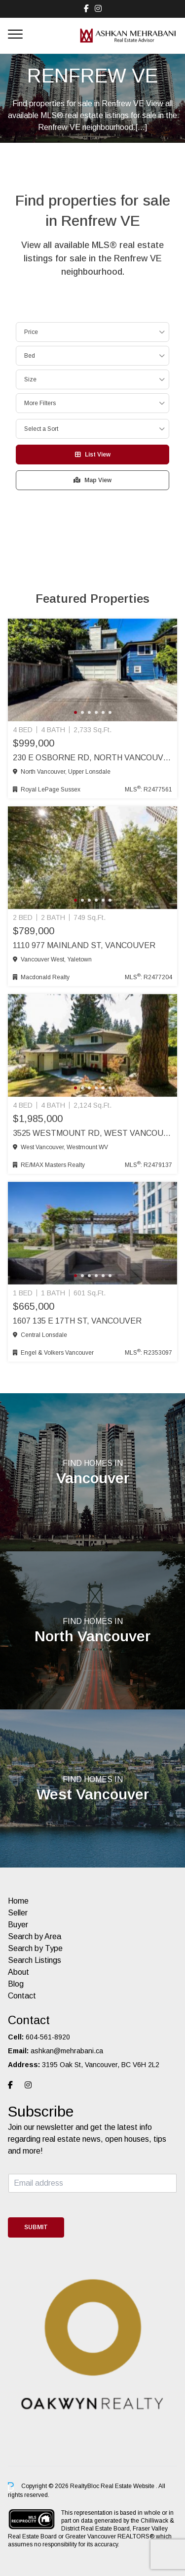 This screenshot has width=185, height=2576. Describe the element at coordinates (29, 355) in the screenshot. I see `Bed` at that location.